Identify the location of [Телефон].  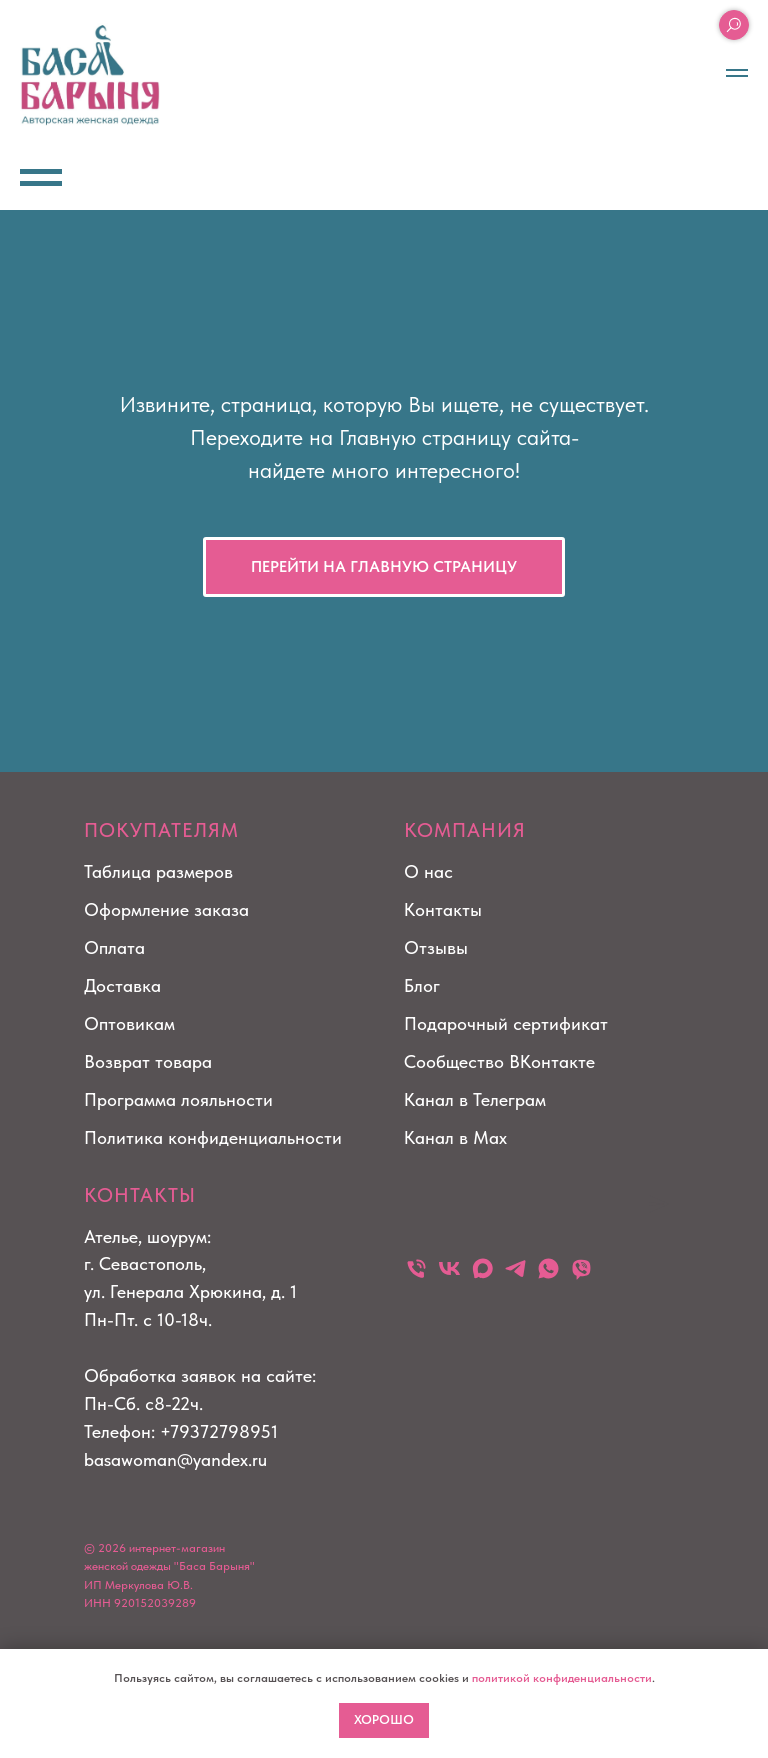
(416, 1268).